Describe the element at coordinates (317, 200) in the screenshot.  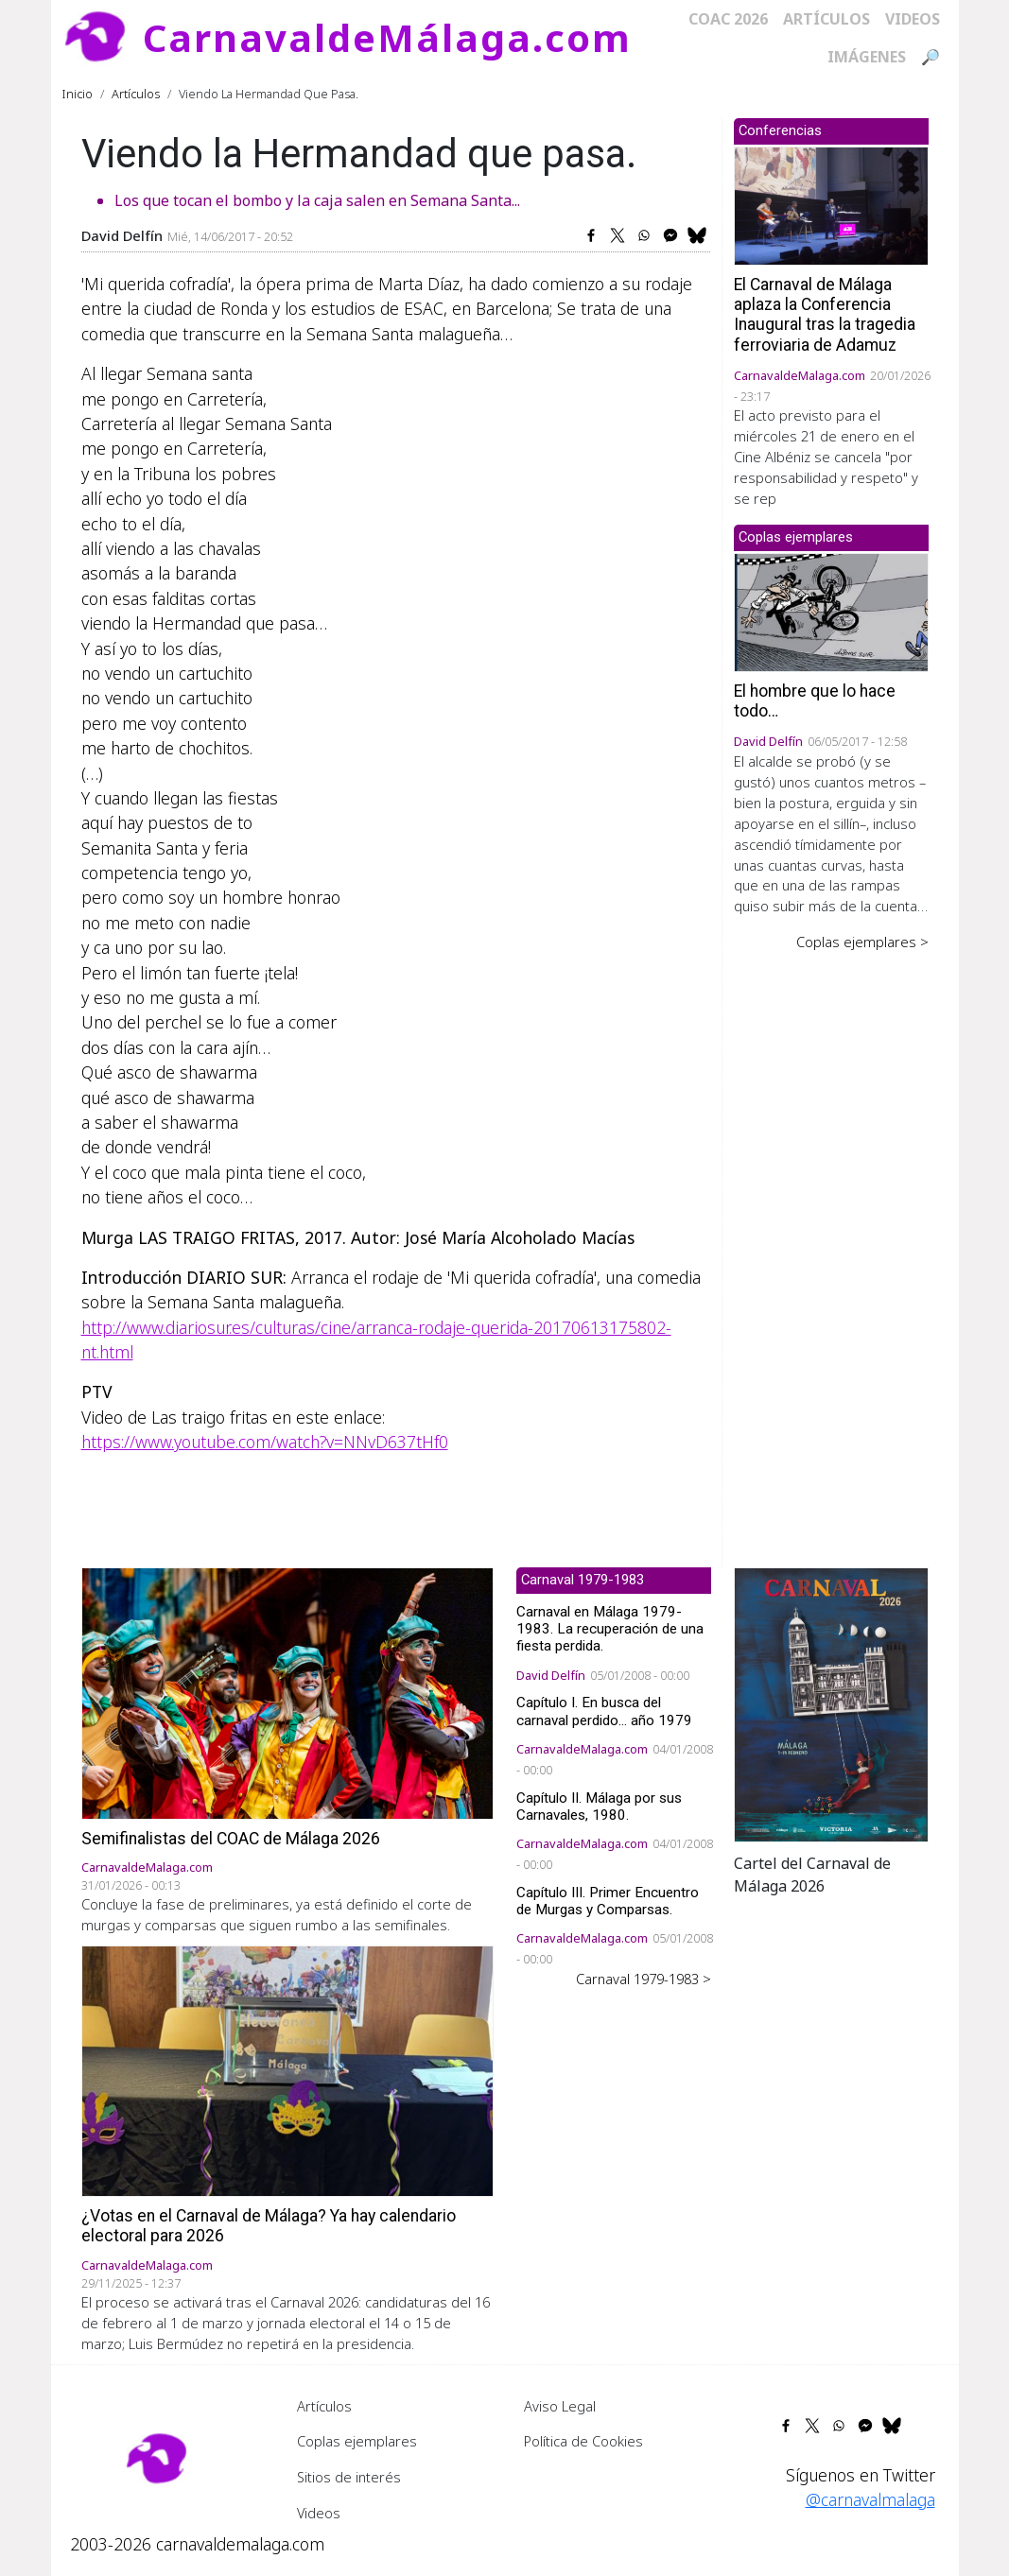
I see `Los que tocan el bombo y la caja salen en Semana Santa...` at that location.